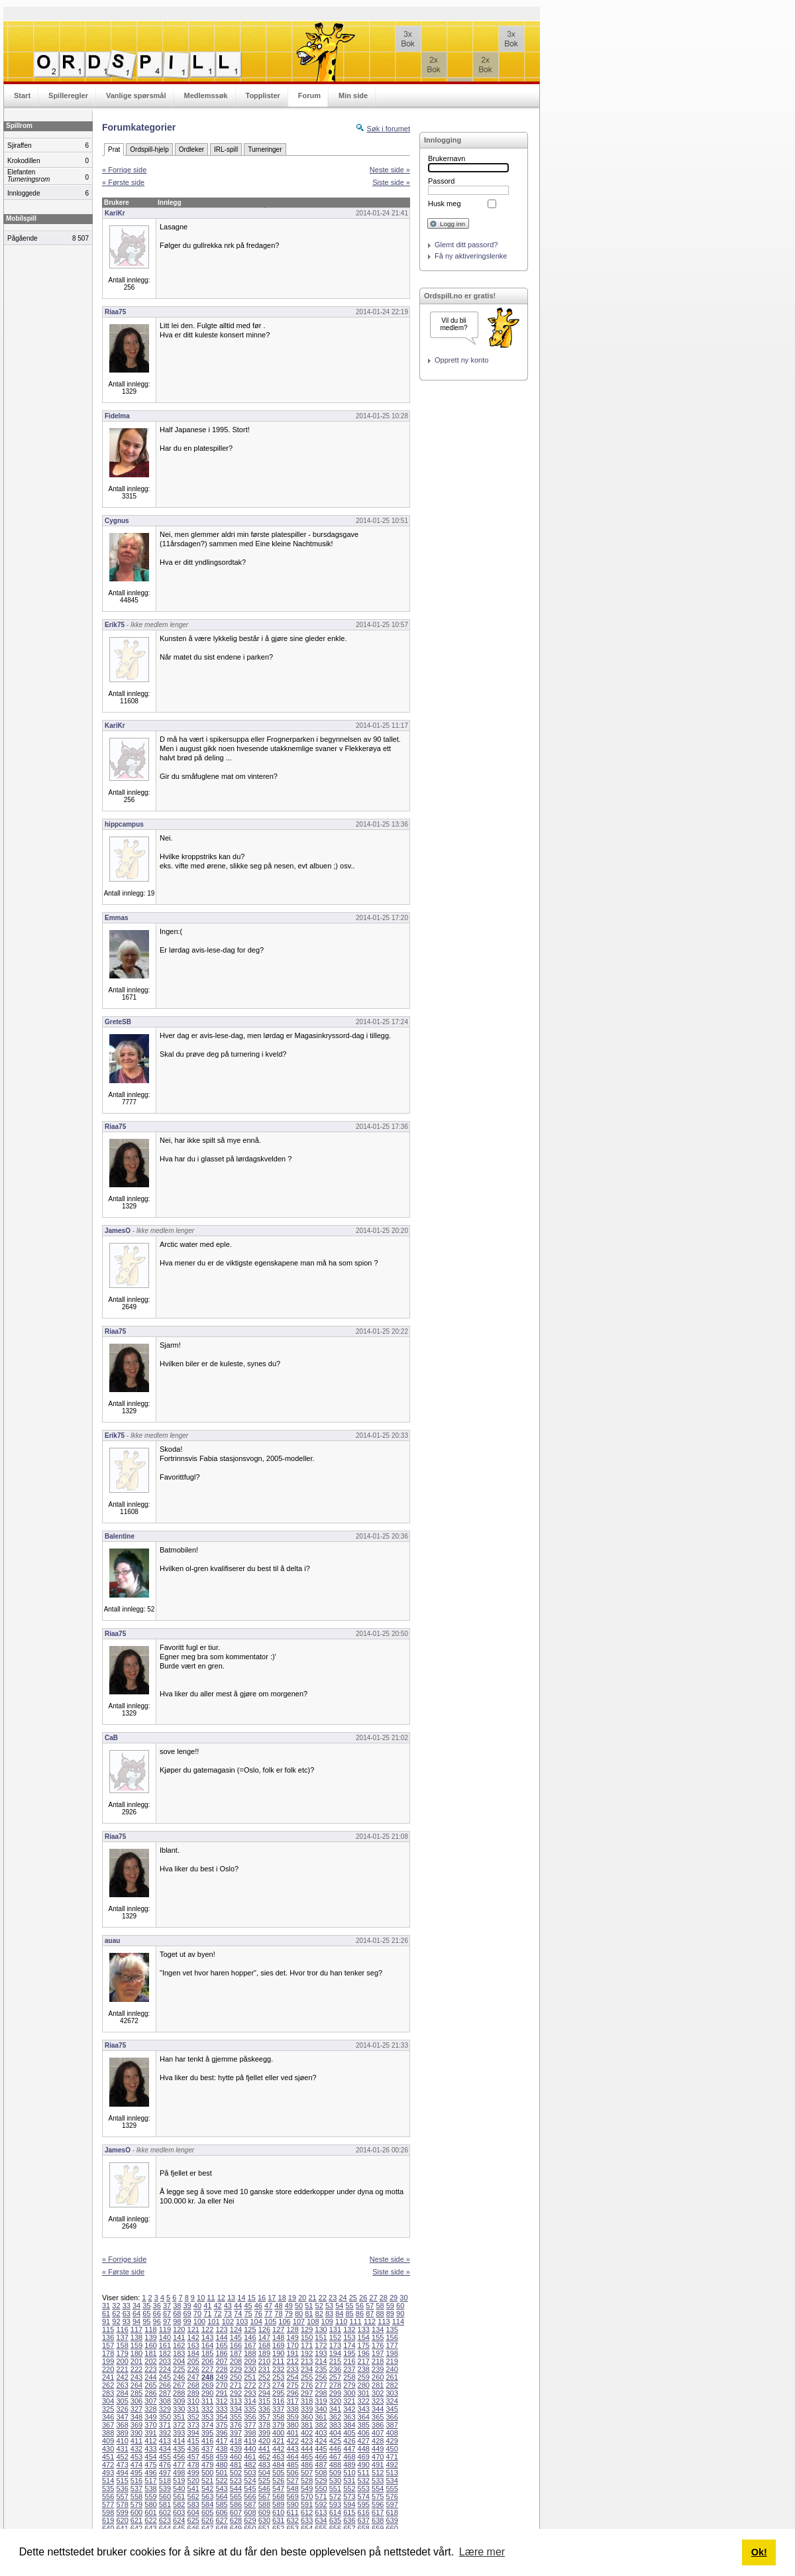 The height and width of the screenshot is (2576, 795). Describe the element at coordinates (165, 2329) in the screenshot. I see `119` at that location.